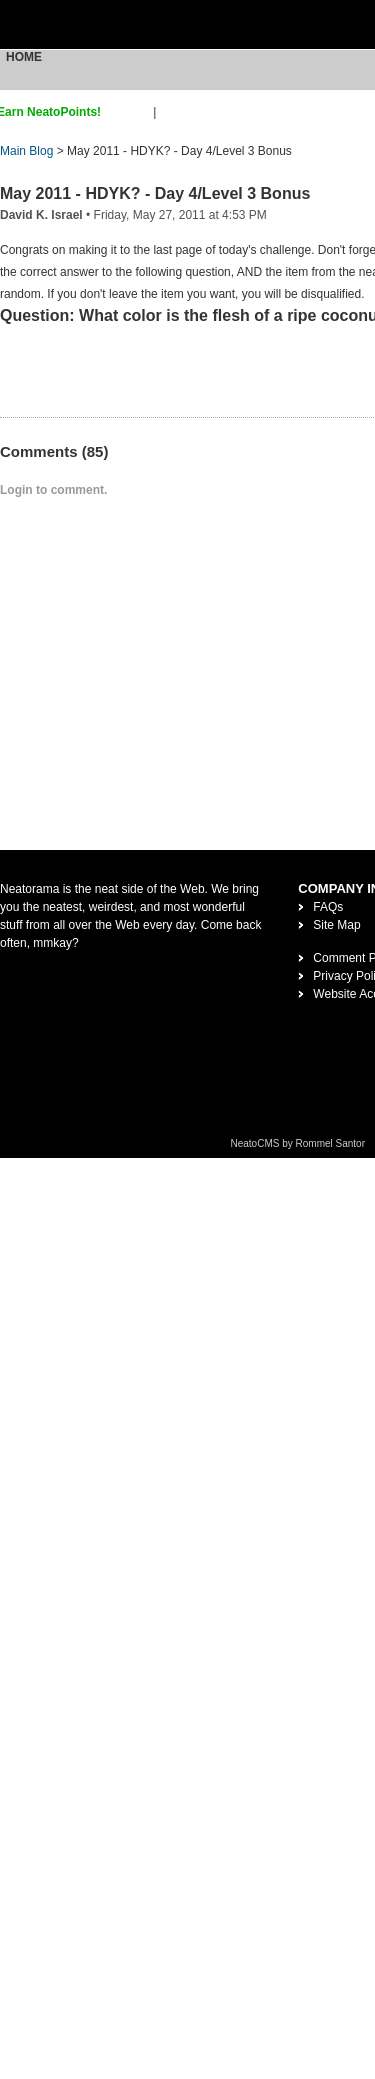 This screenshot has height=2079, width=375. Describe the element at coordinates (155, 193) in the screenshot. I see `May 2011 - HDYK? - Day 4/Level 3 Bonus` at that location.